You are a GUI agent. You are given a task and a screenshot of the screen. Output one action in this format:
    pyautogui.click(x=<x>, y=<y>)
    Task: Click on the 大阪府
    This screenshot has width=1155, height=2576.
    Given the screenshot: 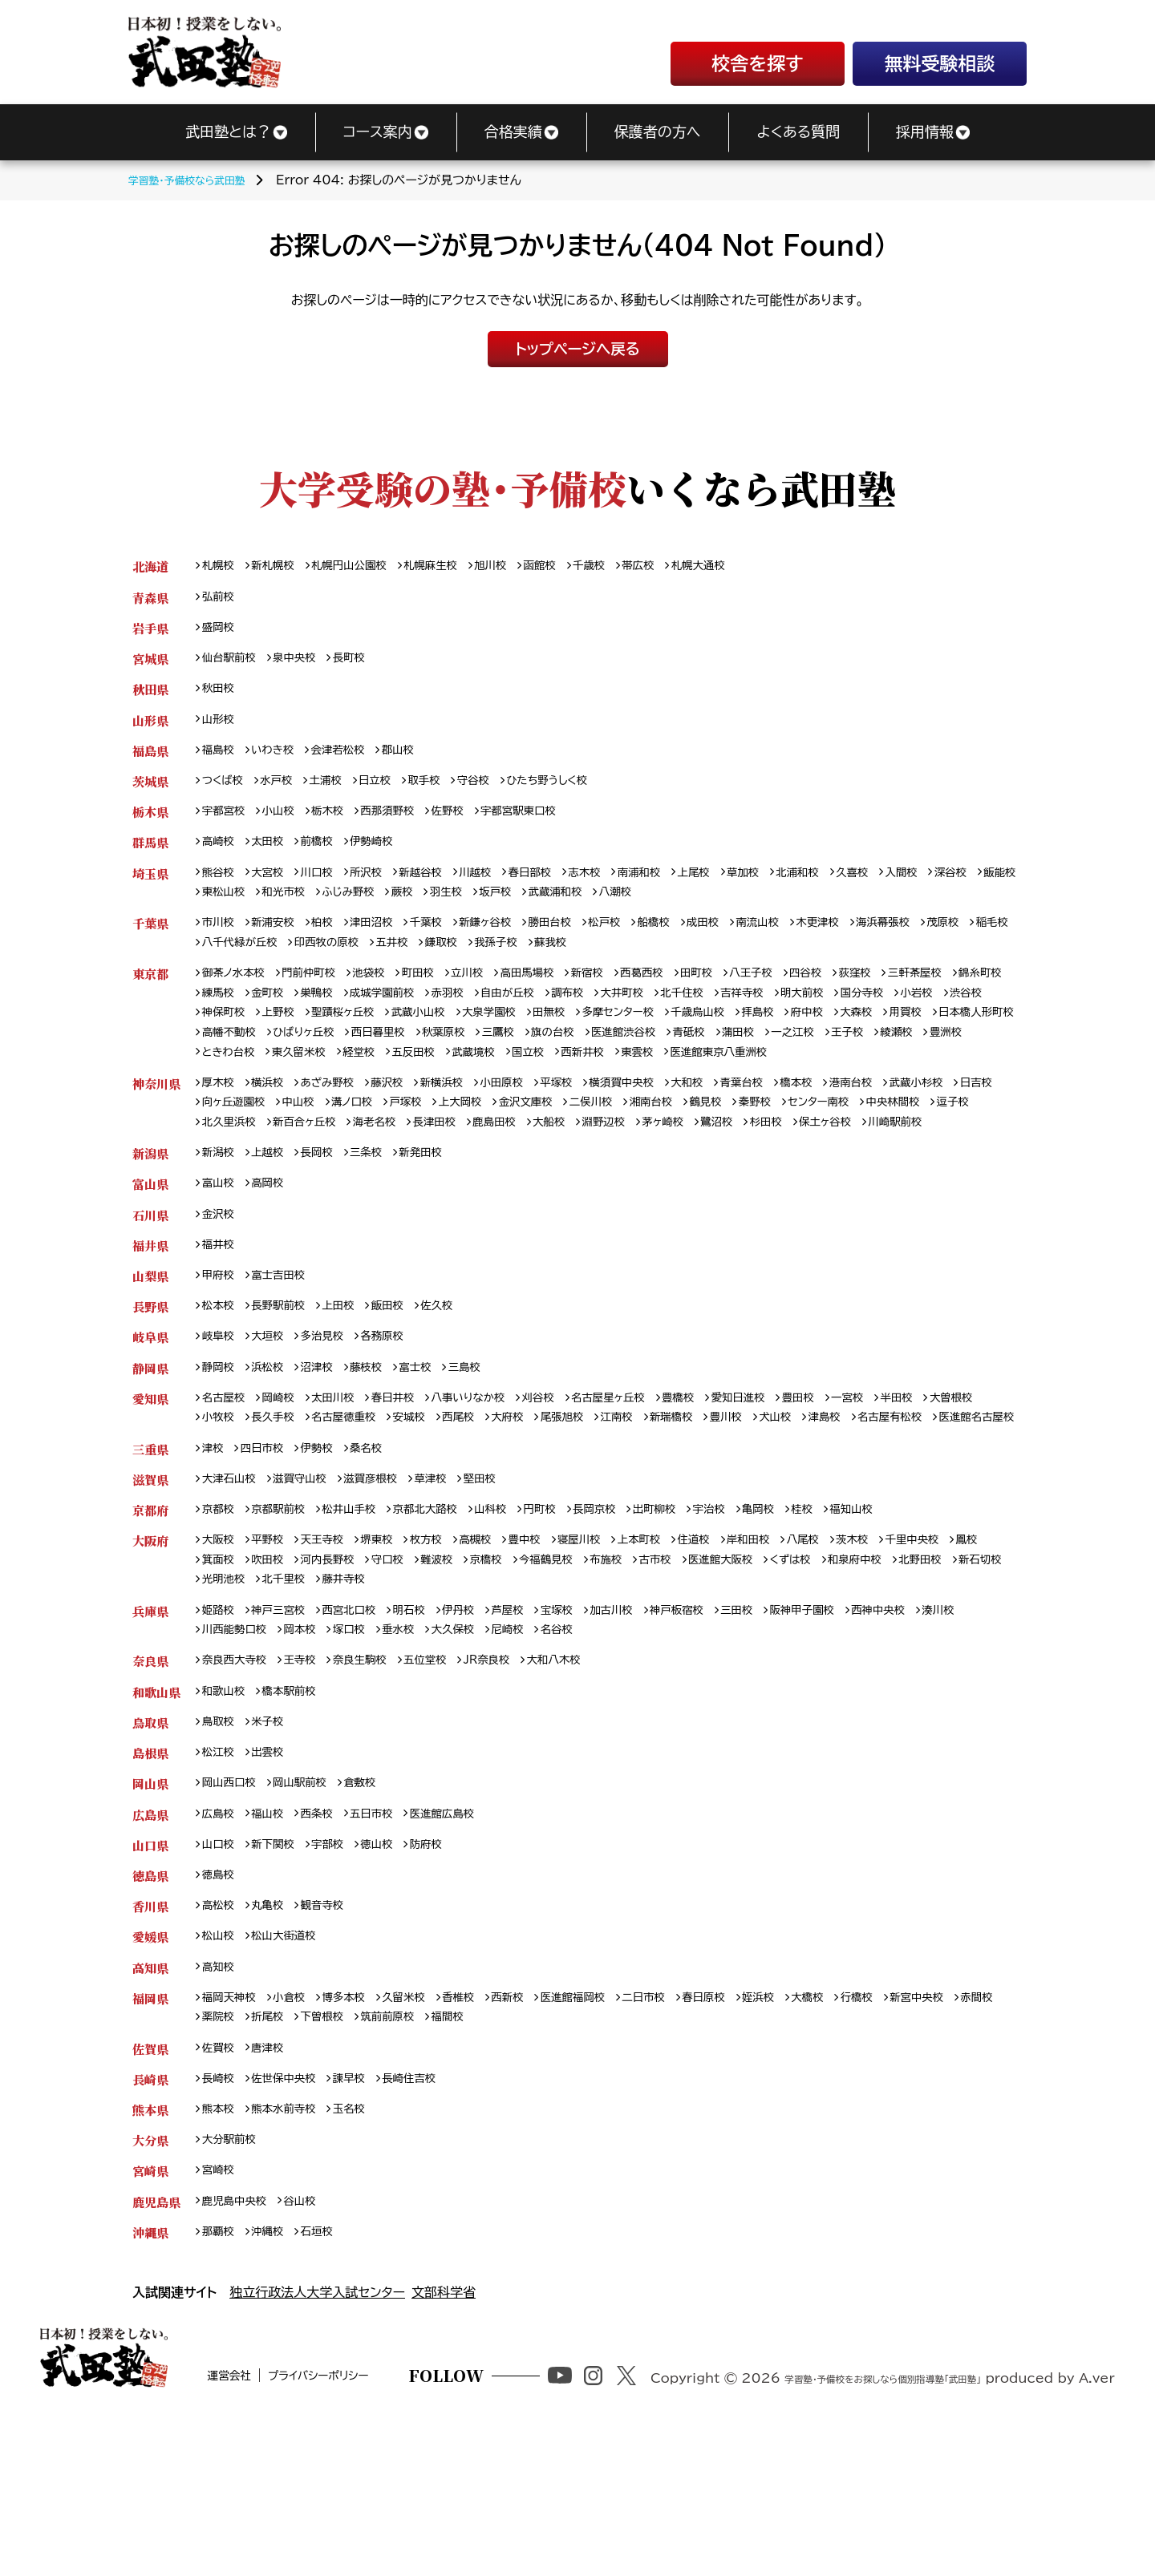 What is the action you would take?
    pyautogui.click(x=150, y=1654)
    